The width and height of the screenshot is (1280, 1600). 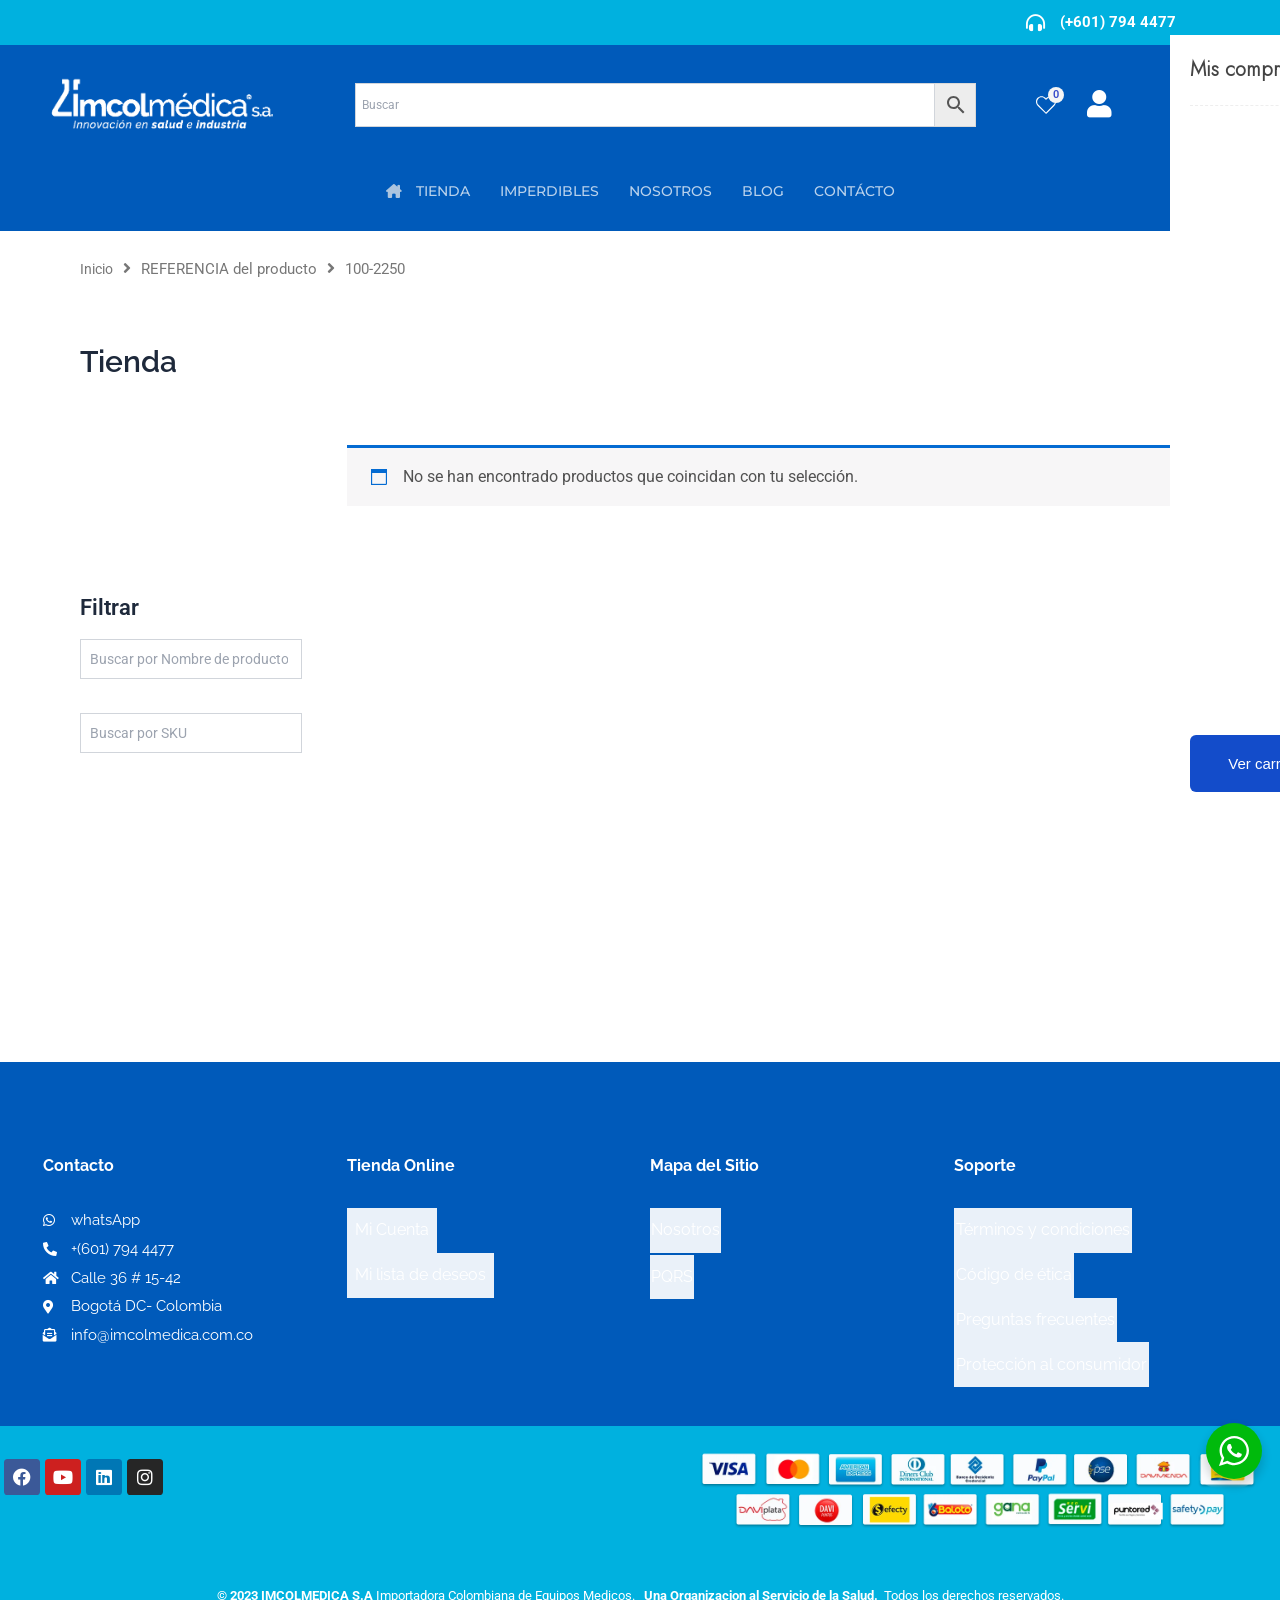 What do you see at coordinates (1051, 1319) in the screenshot?
I see `Protección al consumidor` at bounding box center [1051, 1319].